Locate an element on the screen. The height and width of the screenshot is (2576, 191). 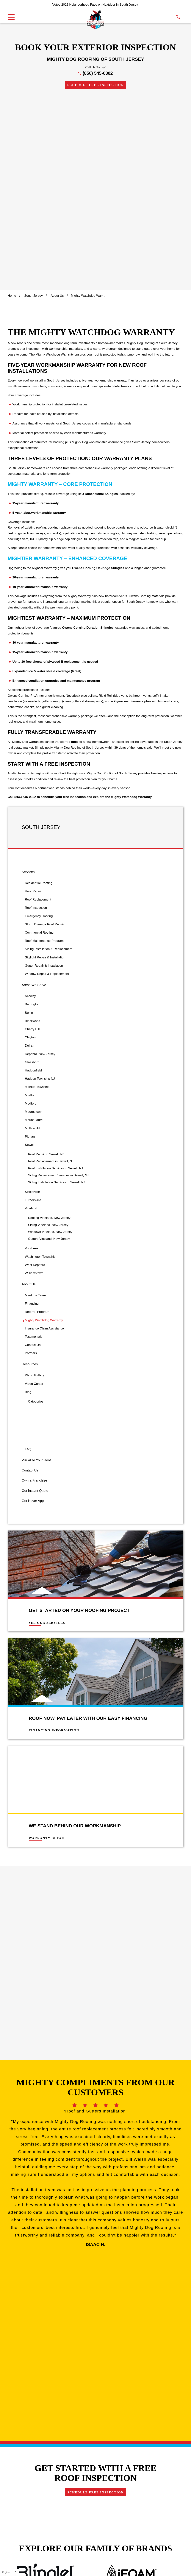
[combobox] is located at coordinates (9, 2572).